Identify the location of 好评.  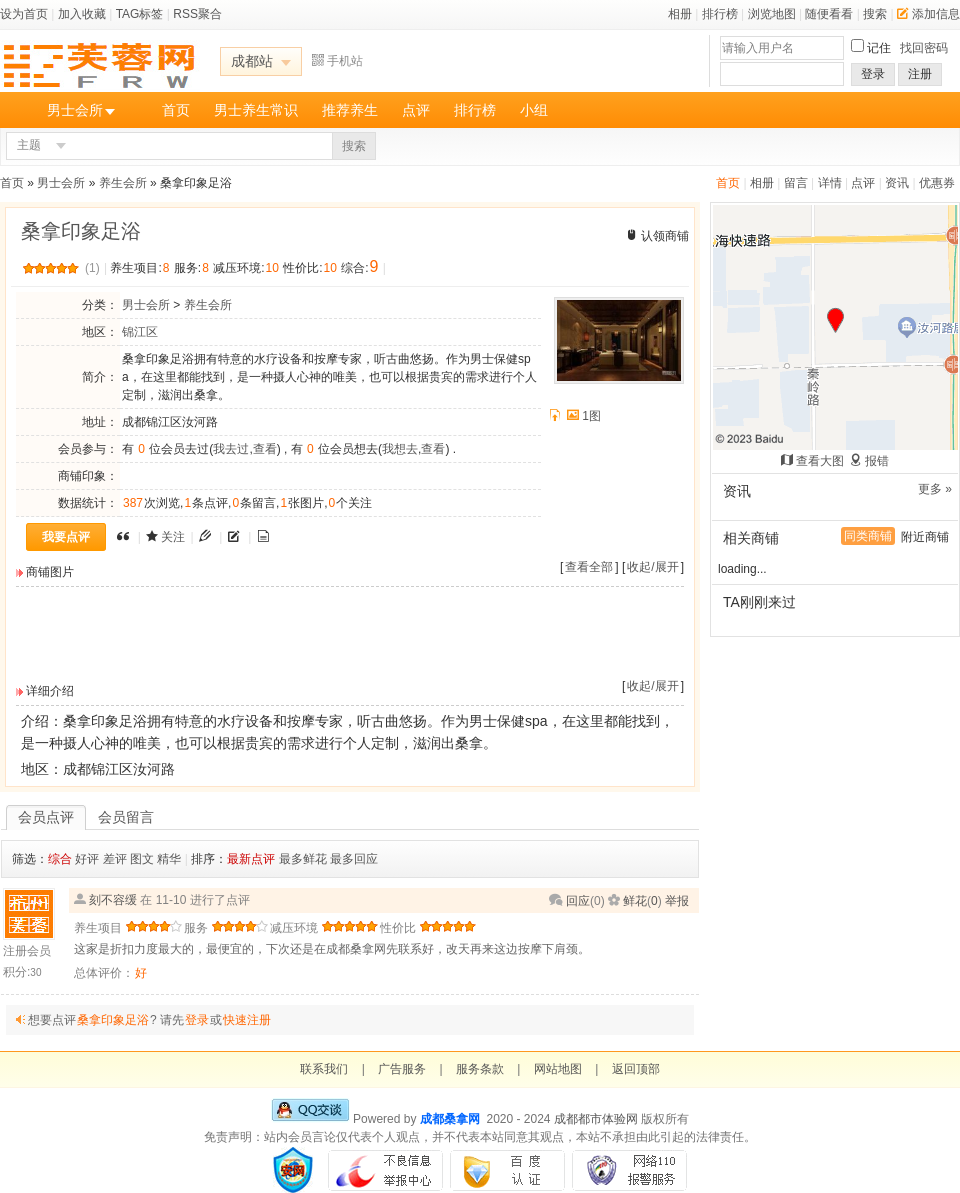
(87, 859).